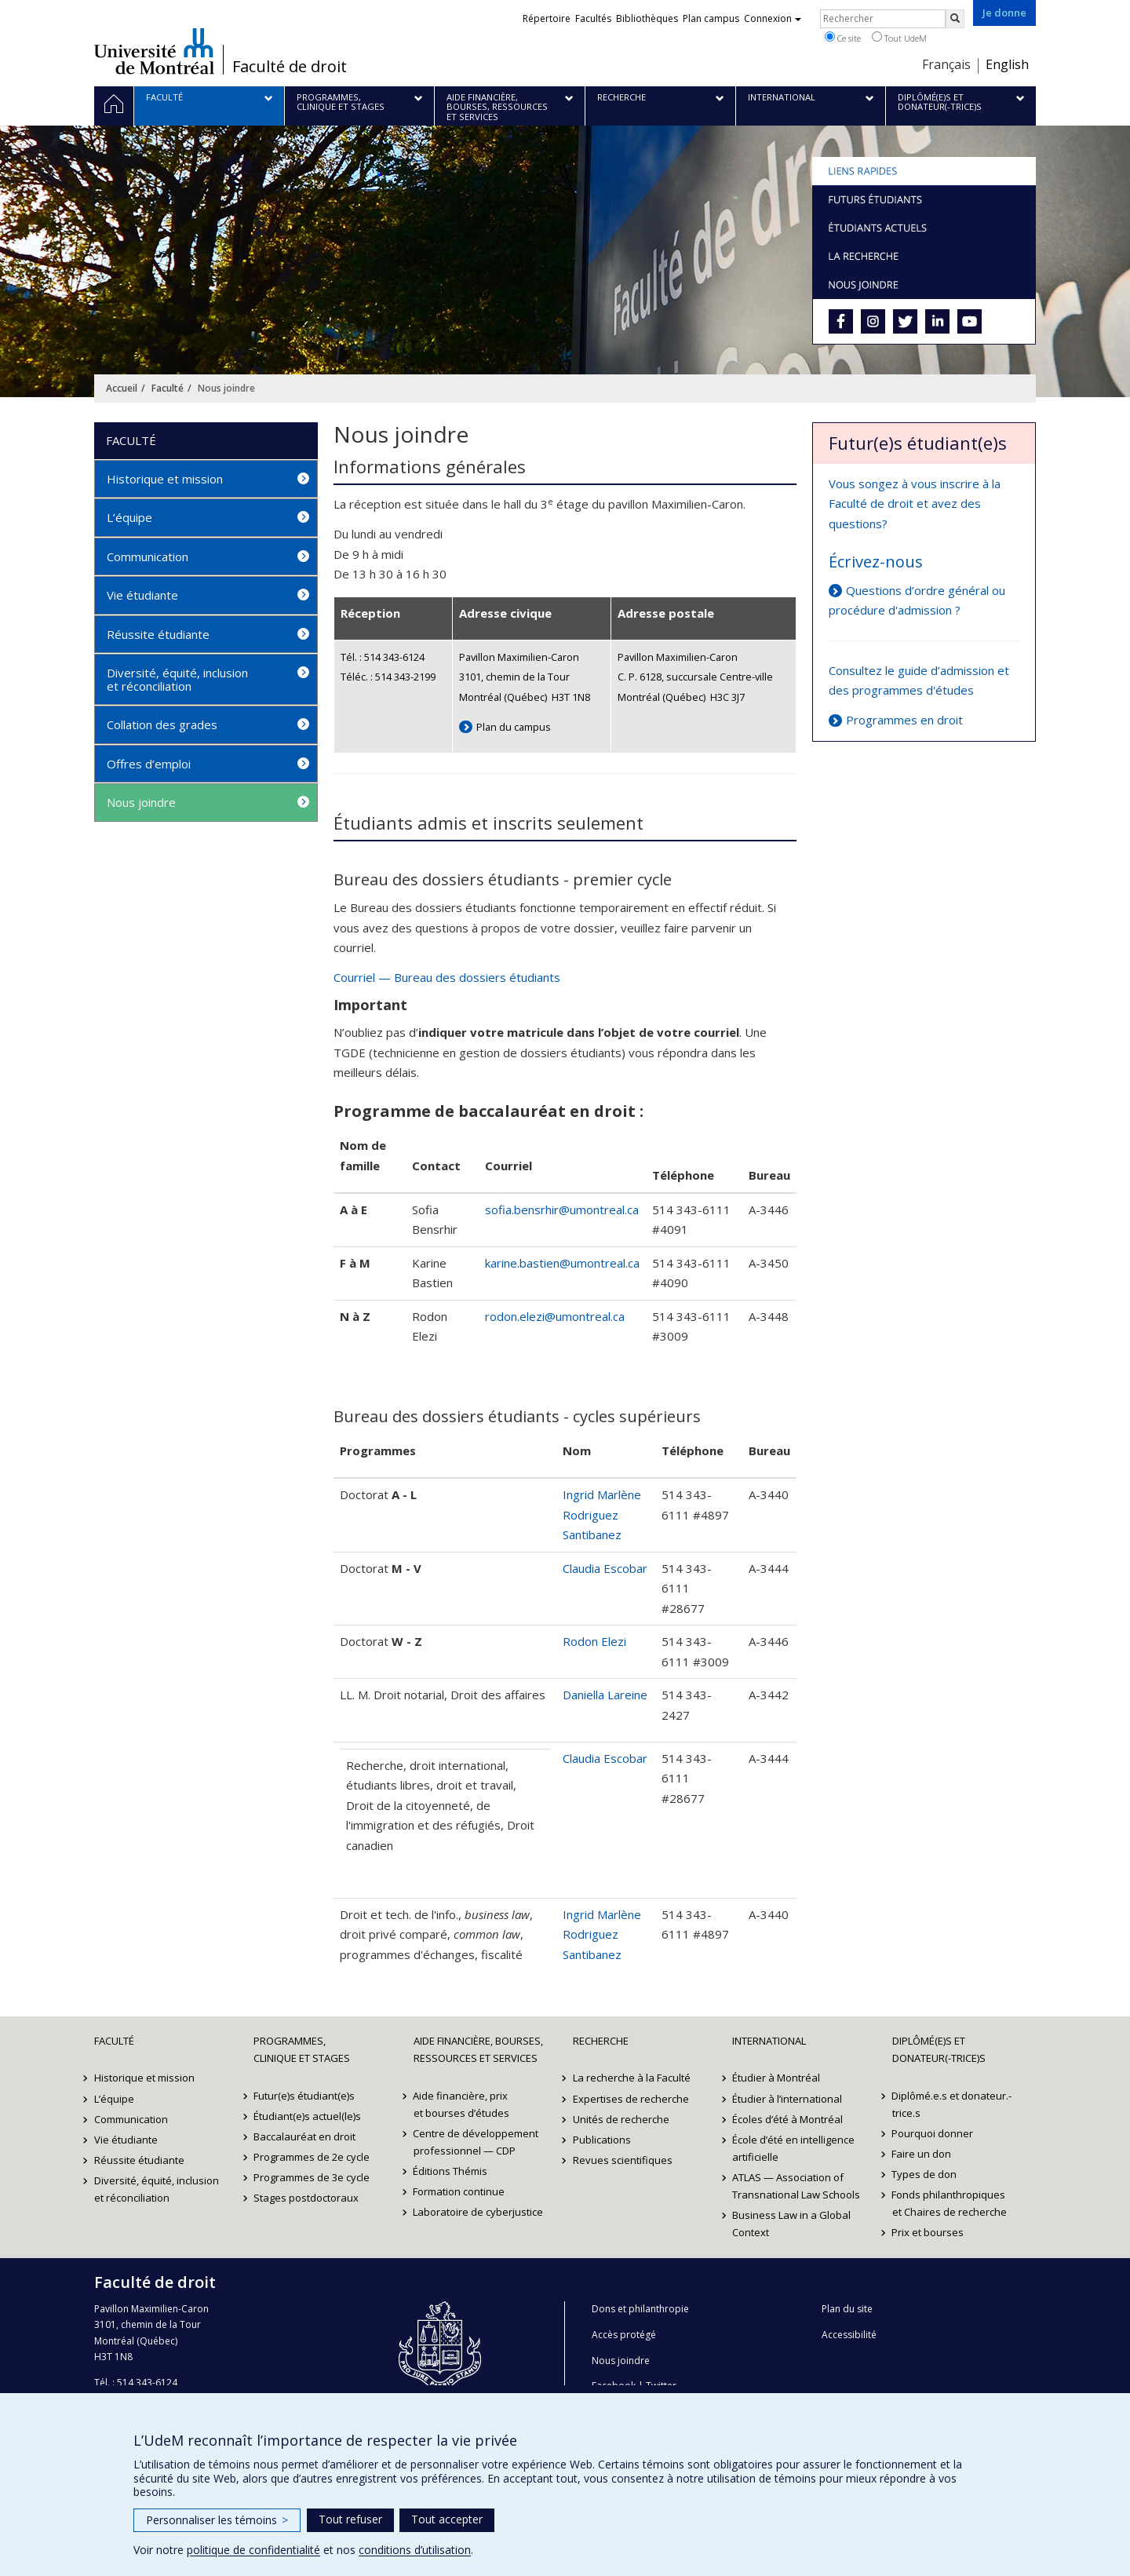  Describe the element at coordinates (602, 1494) in the screenshot. I see `Ingrid Marlène` at that location.